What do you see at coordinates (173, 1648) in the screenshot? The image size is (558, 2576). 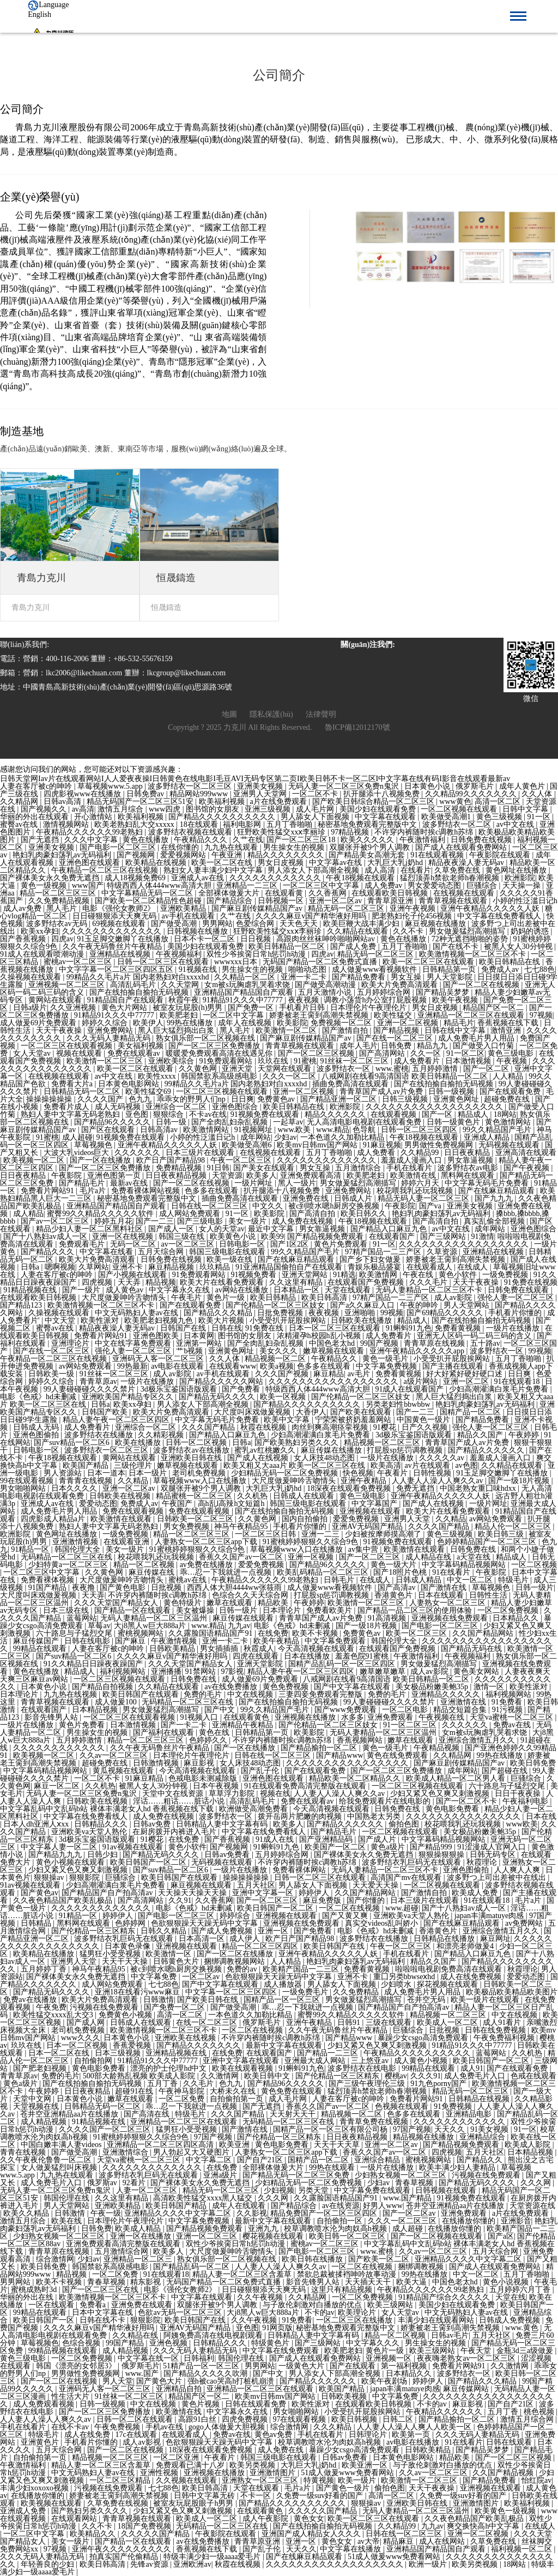 I see `日韩欧美精品` at bounding box center [173, 1648].